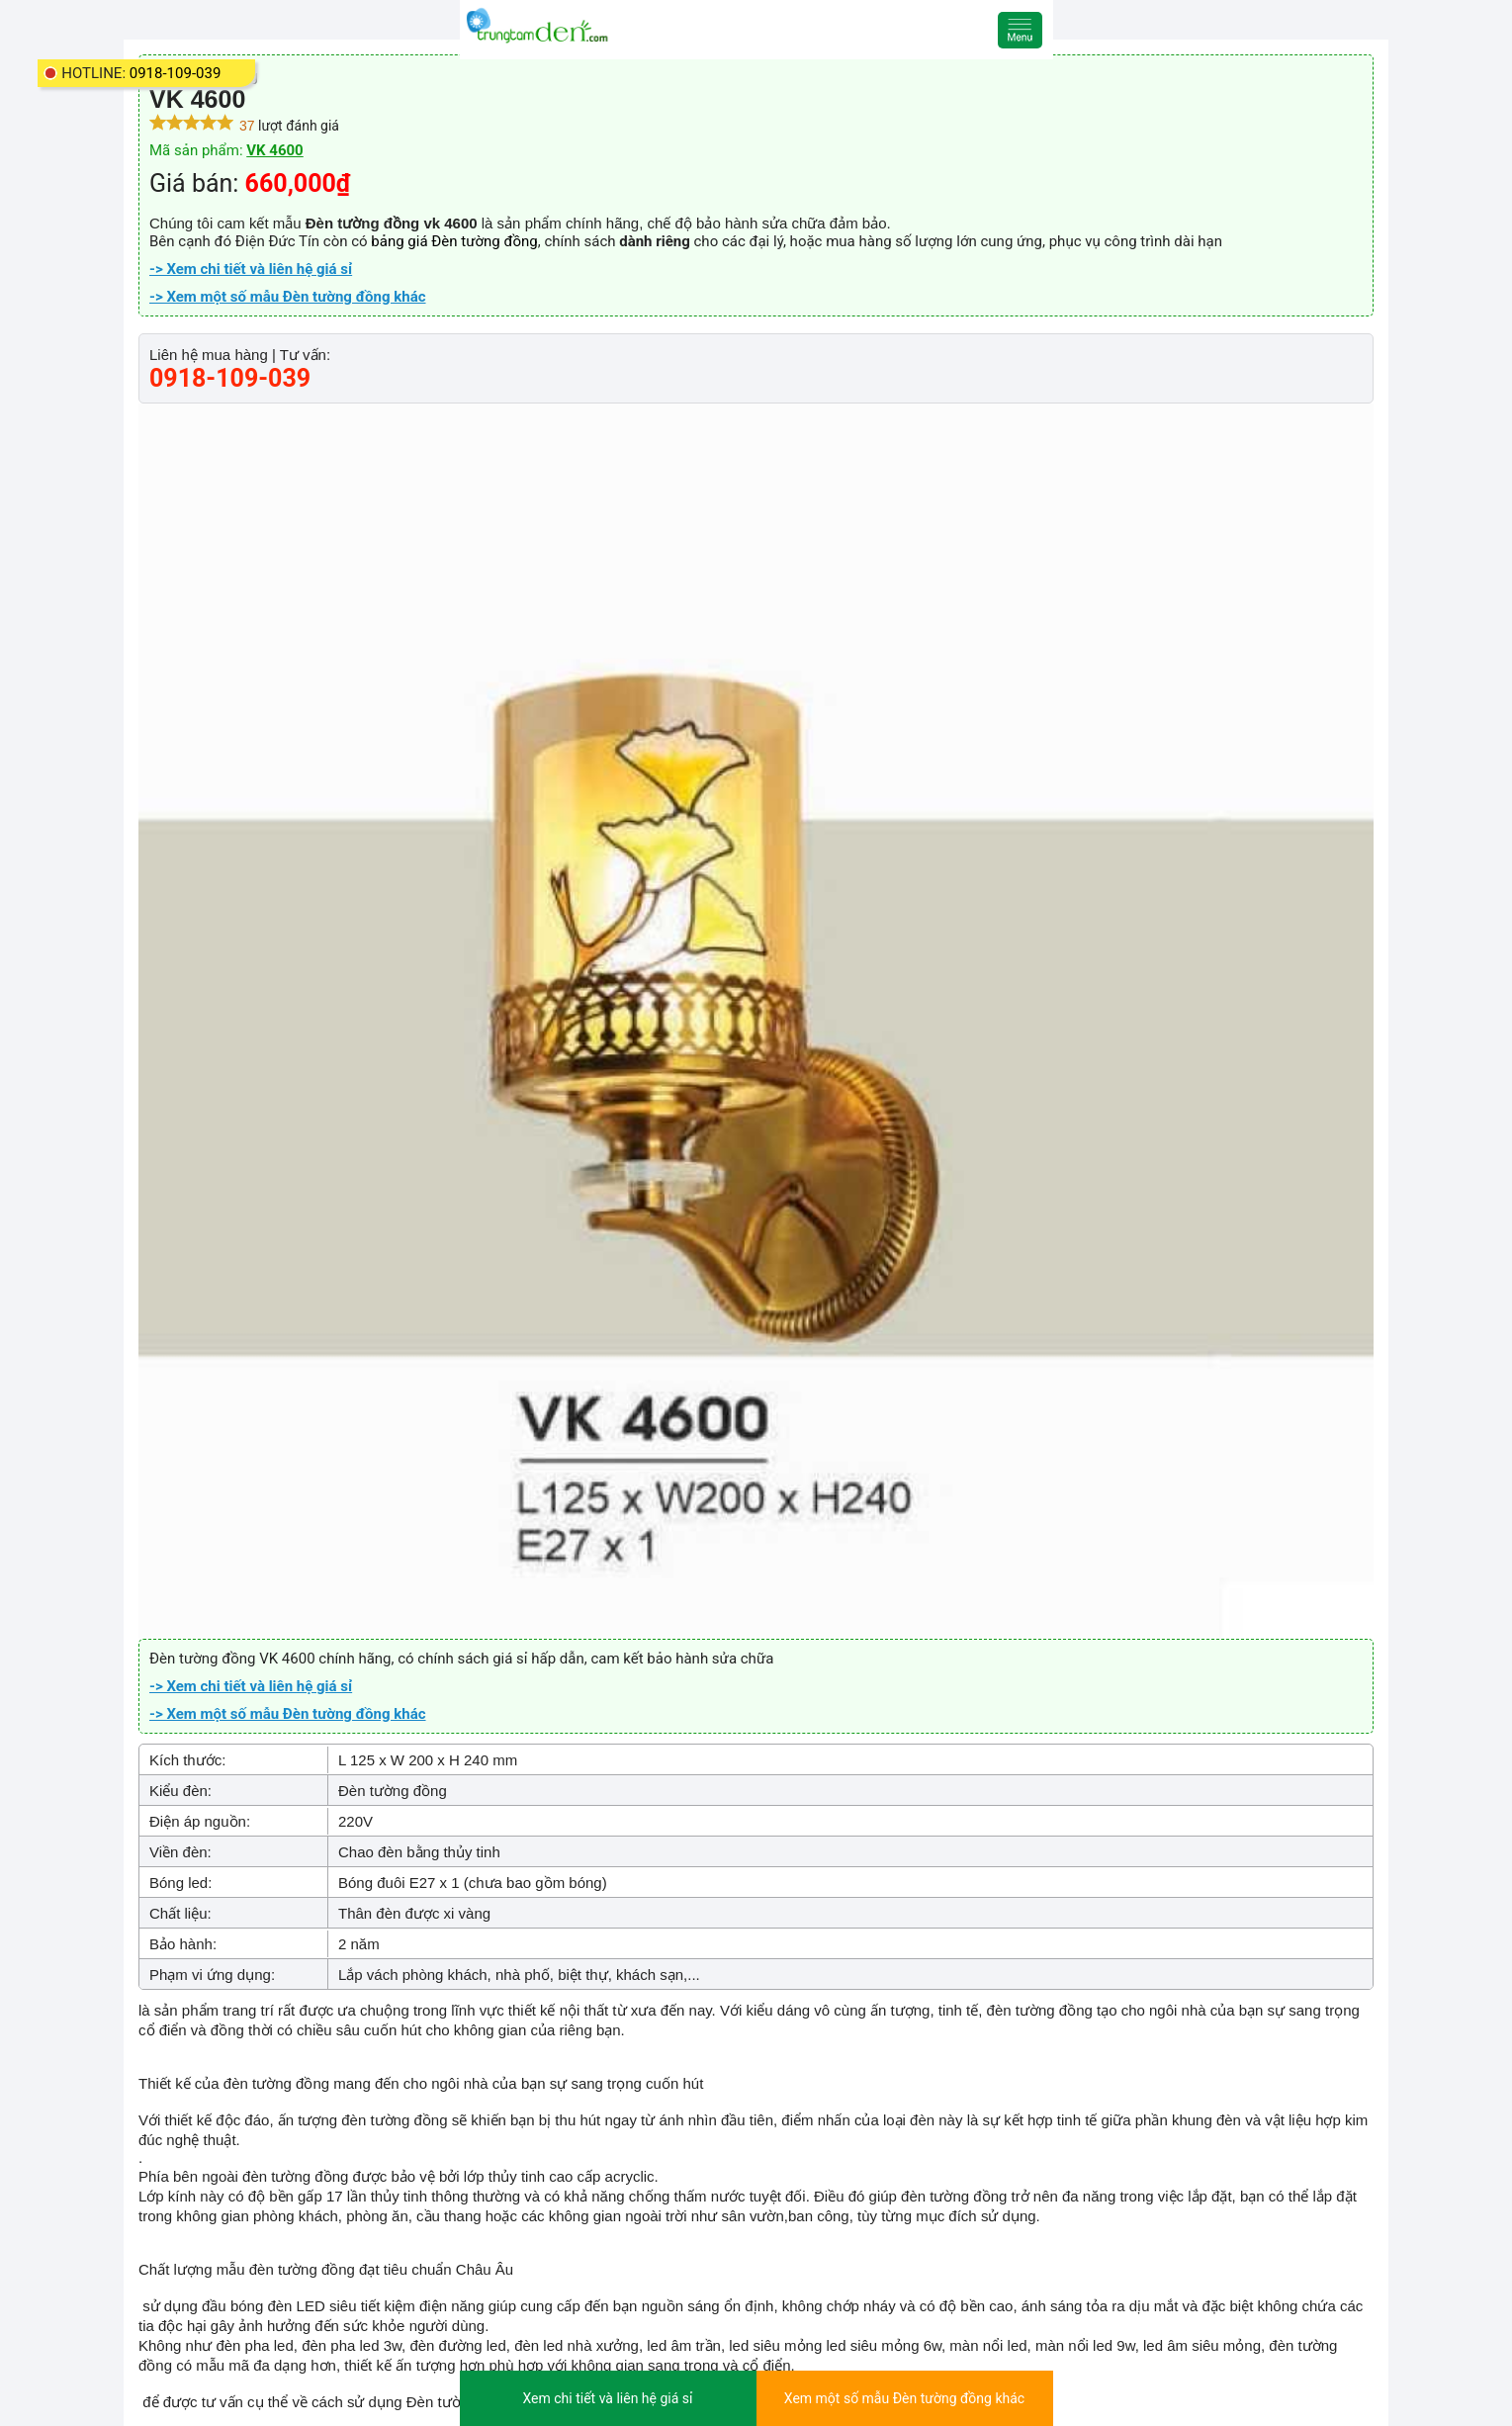 Image resolution: width=1512 pixels, height=2426 pixels. Describe the element at coordinates (607, 2398) in the screenshot. I see `Xem chi tiết và liên hệ giá sỉ` at that location.